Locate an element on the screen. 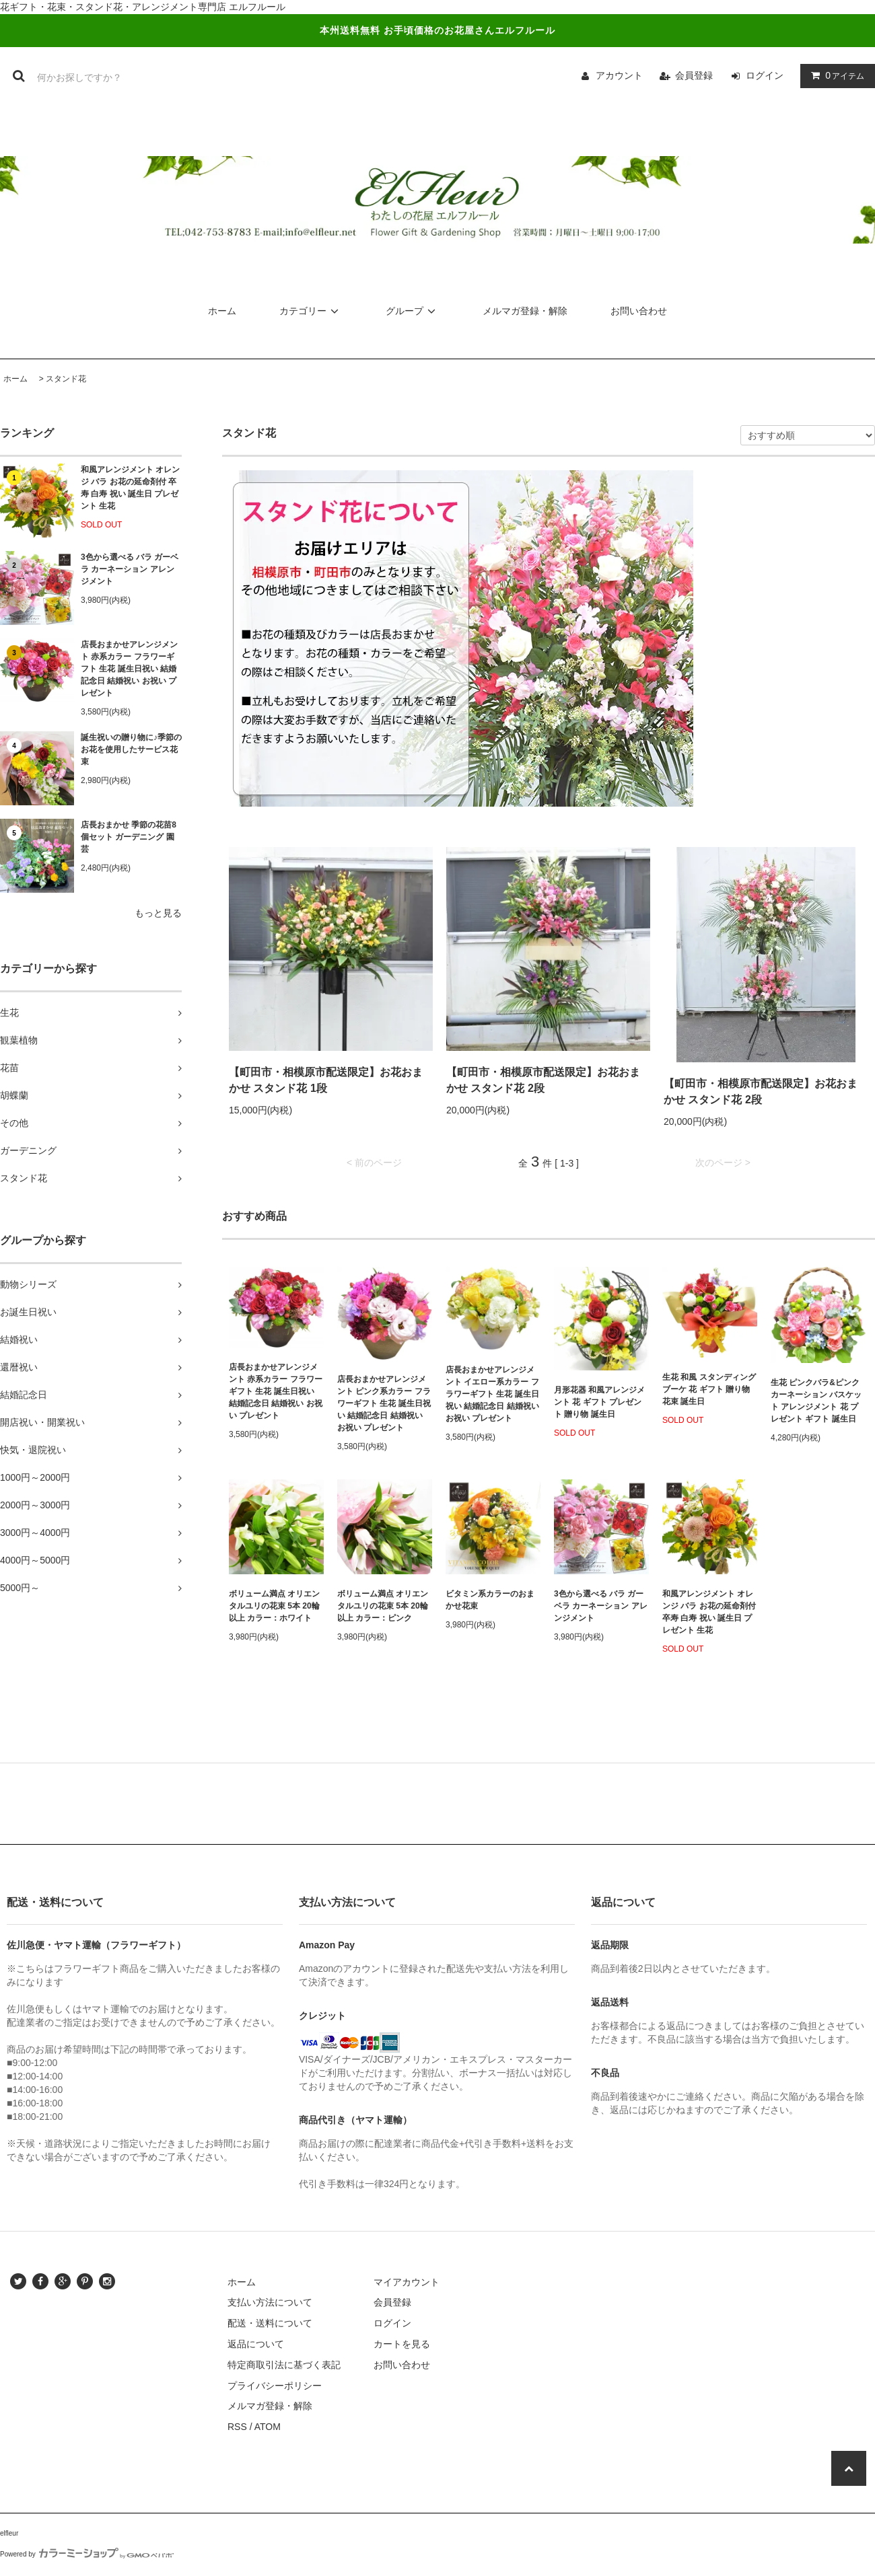 The width and height of the screenshot is (875, 2576). 配送・送料について is located at coordinates (270, 2323).